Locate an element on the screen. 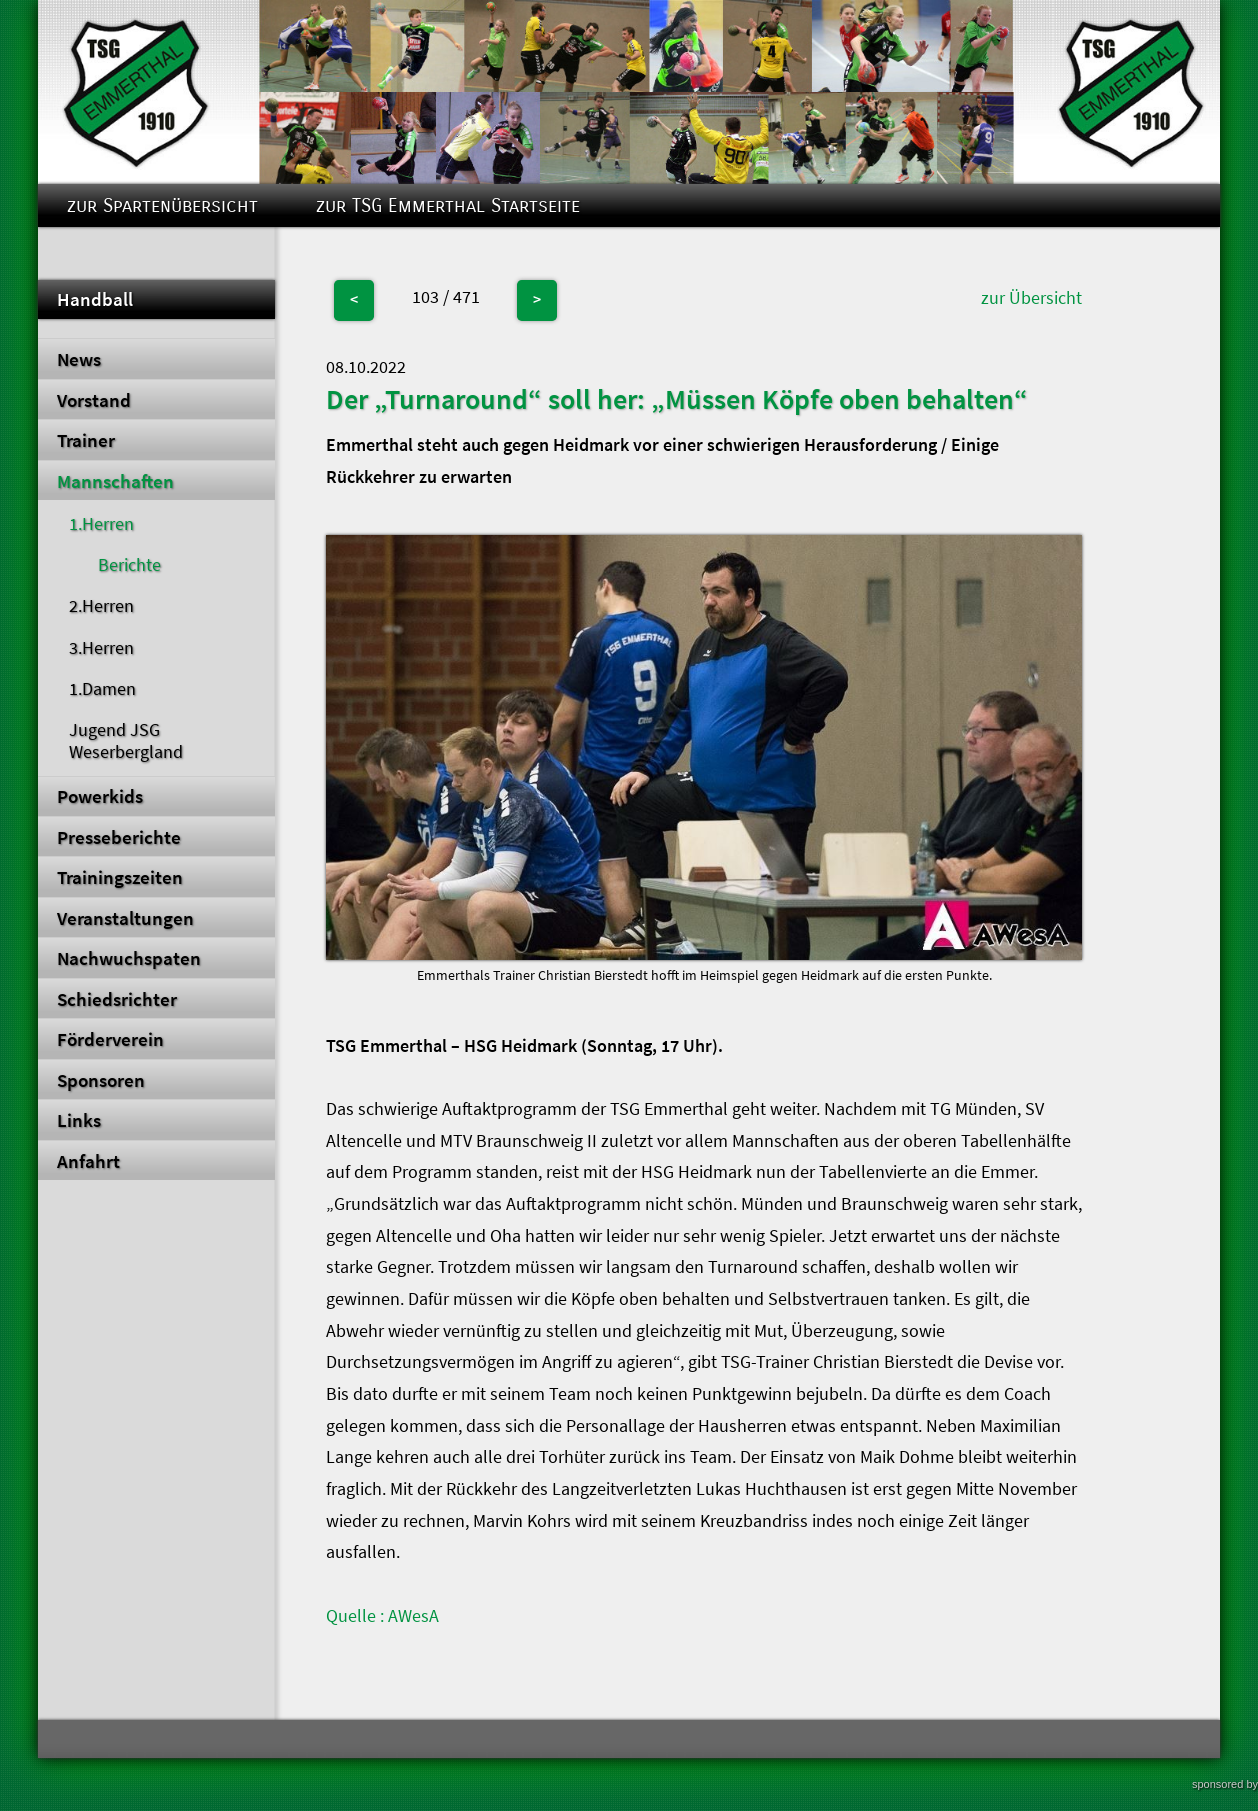 The width and height of the screenshot is (1258, 1811). Trainer is located at coordinates (86, 440).